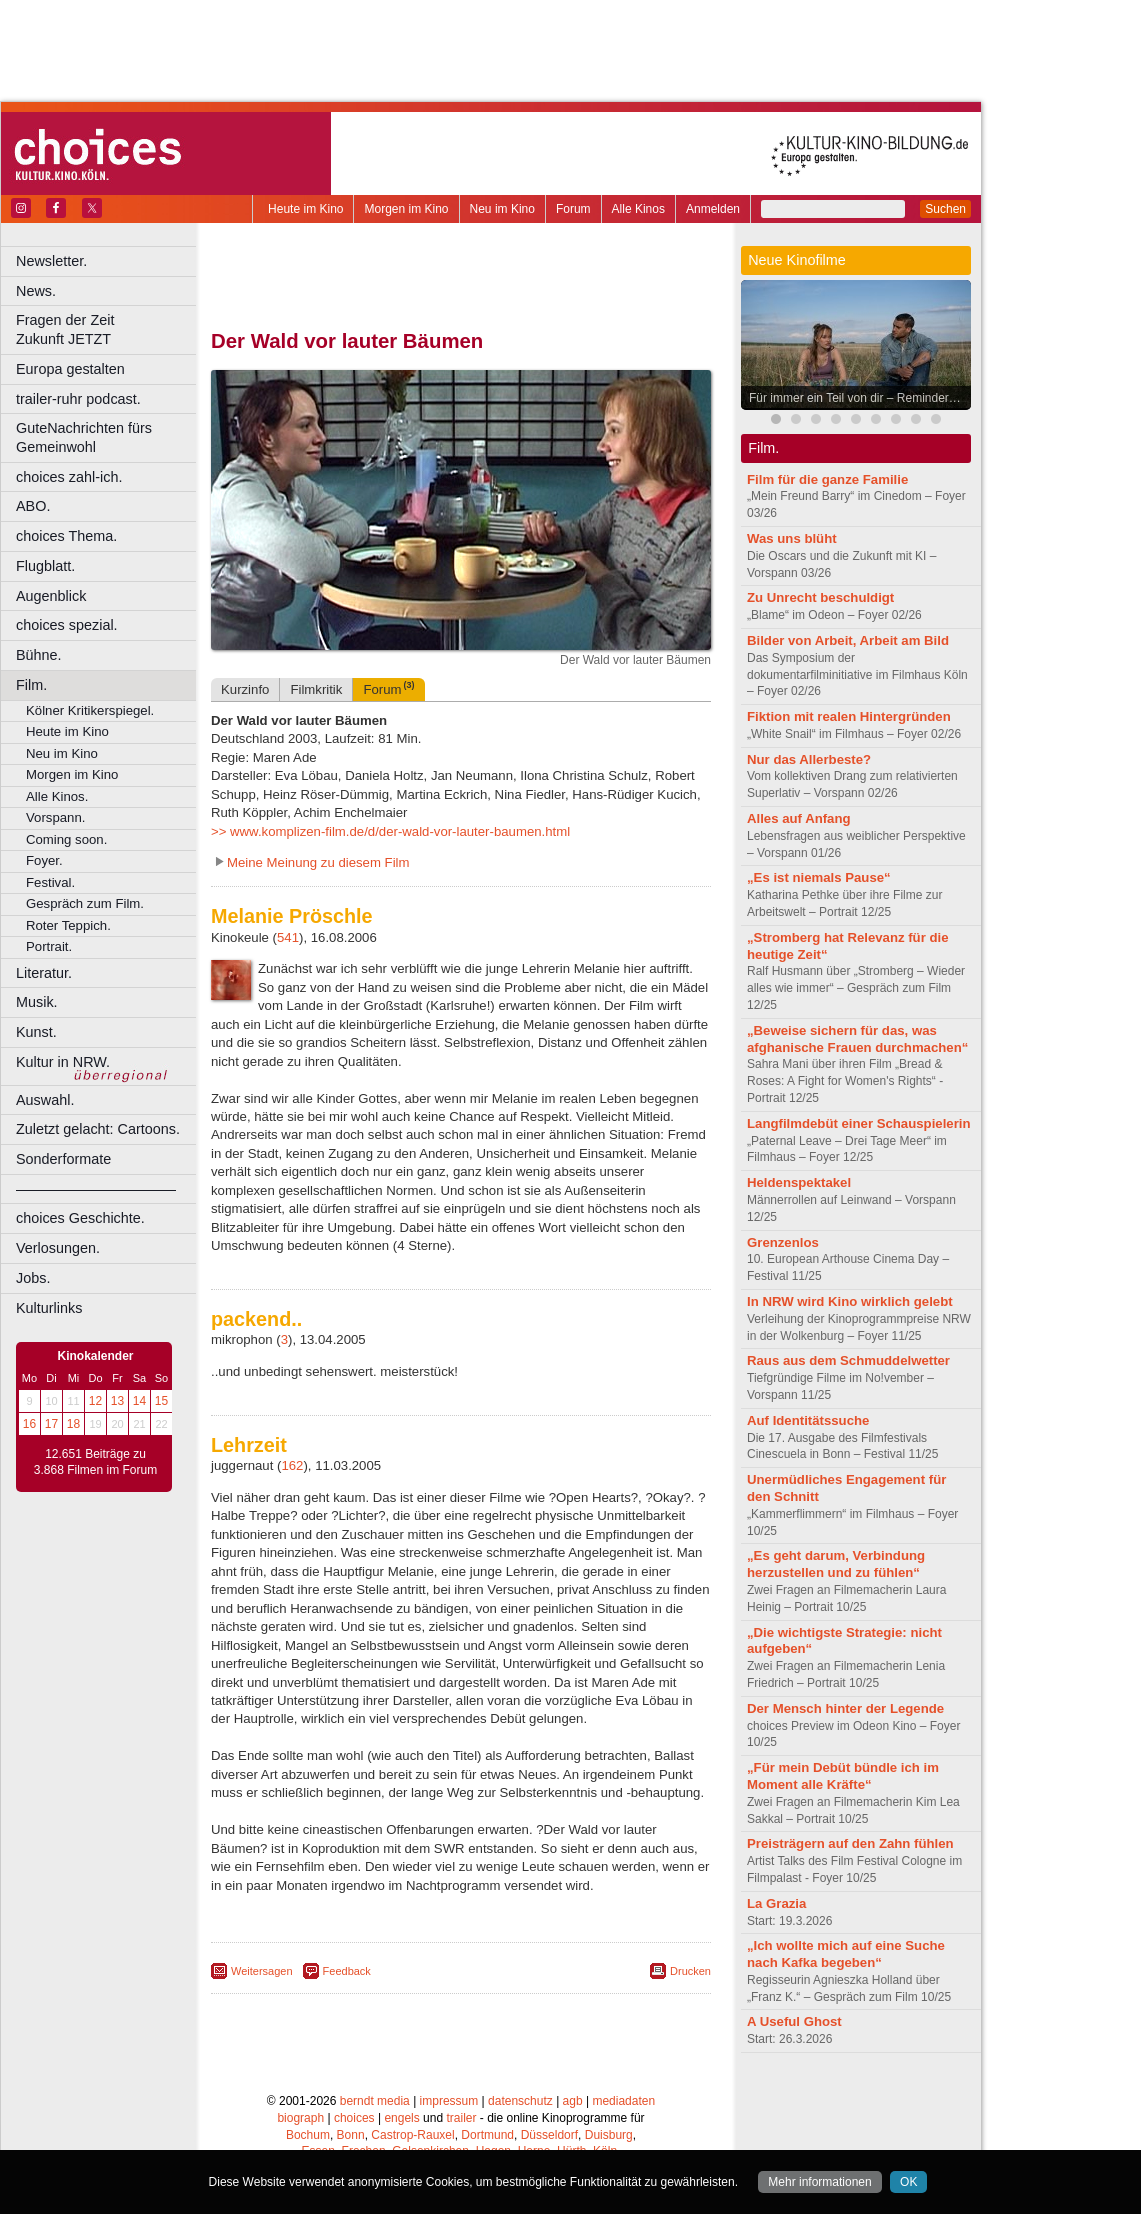  I want to click on Nur das Allerbeste?, so click(809, 759).